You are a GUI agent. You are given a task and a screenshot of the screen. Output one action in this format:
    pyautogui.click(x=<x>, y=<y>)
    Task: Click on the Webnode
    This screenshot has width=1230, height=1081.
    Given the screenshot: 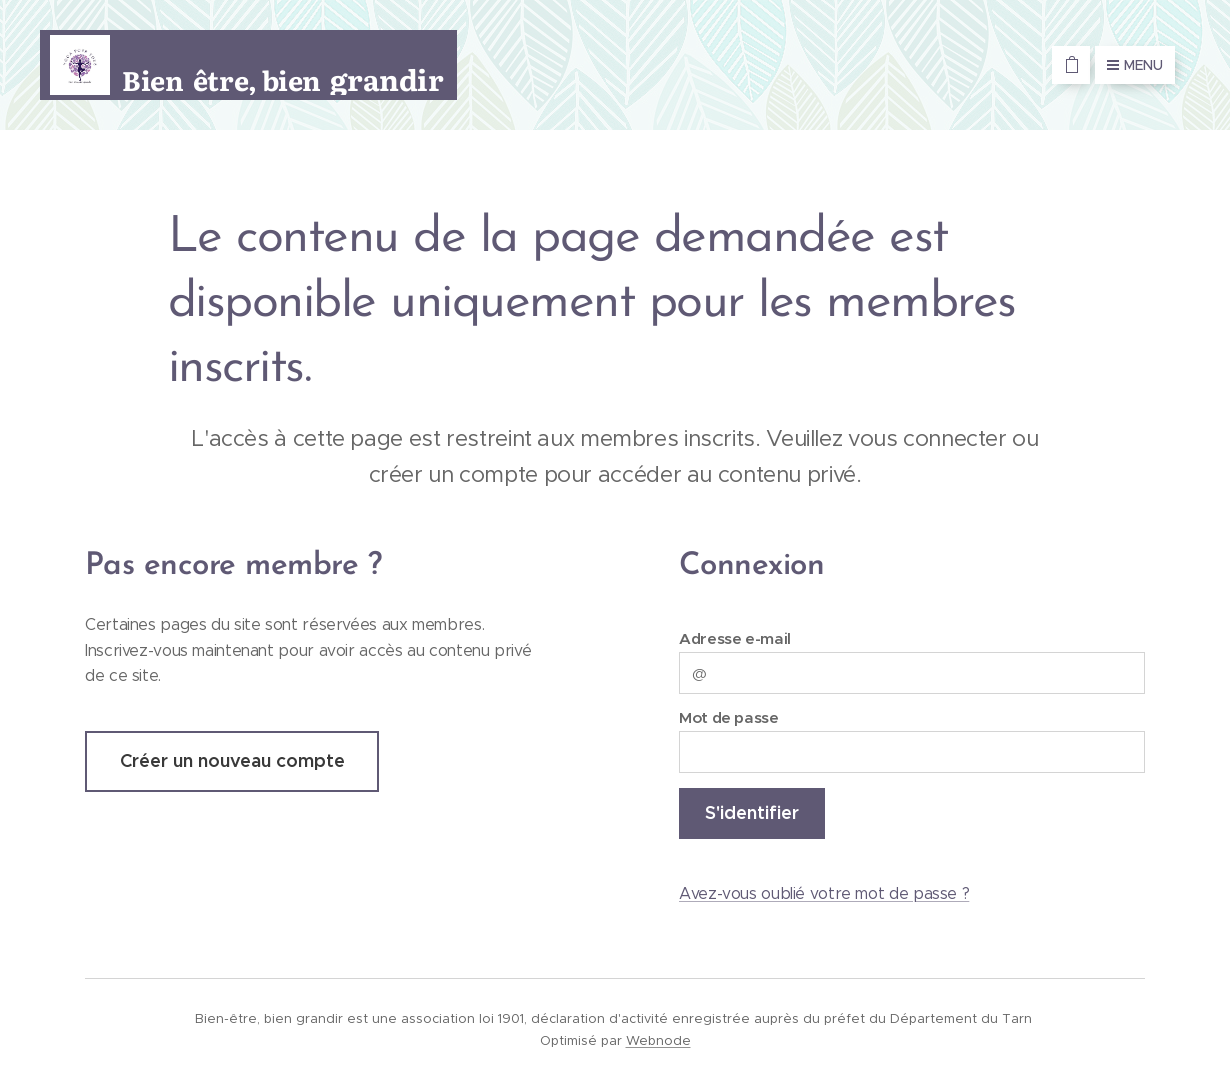 What is the action you would take?
    pyautogui.click(x=658, y=1040)
    